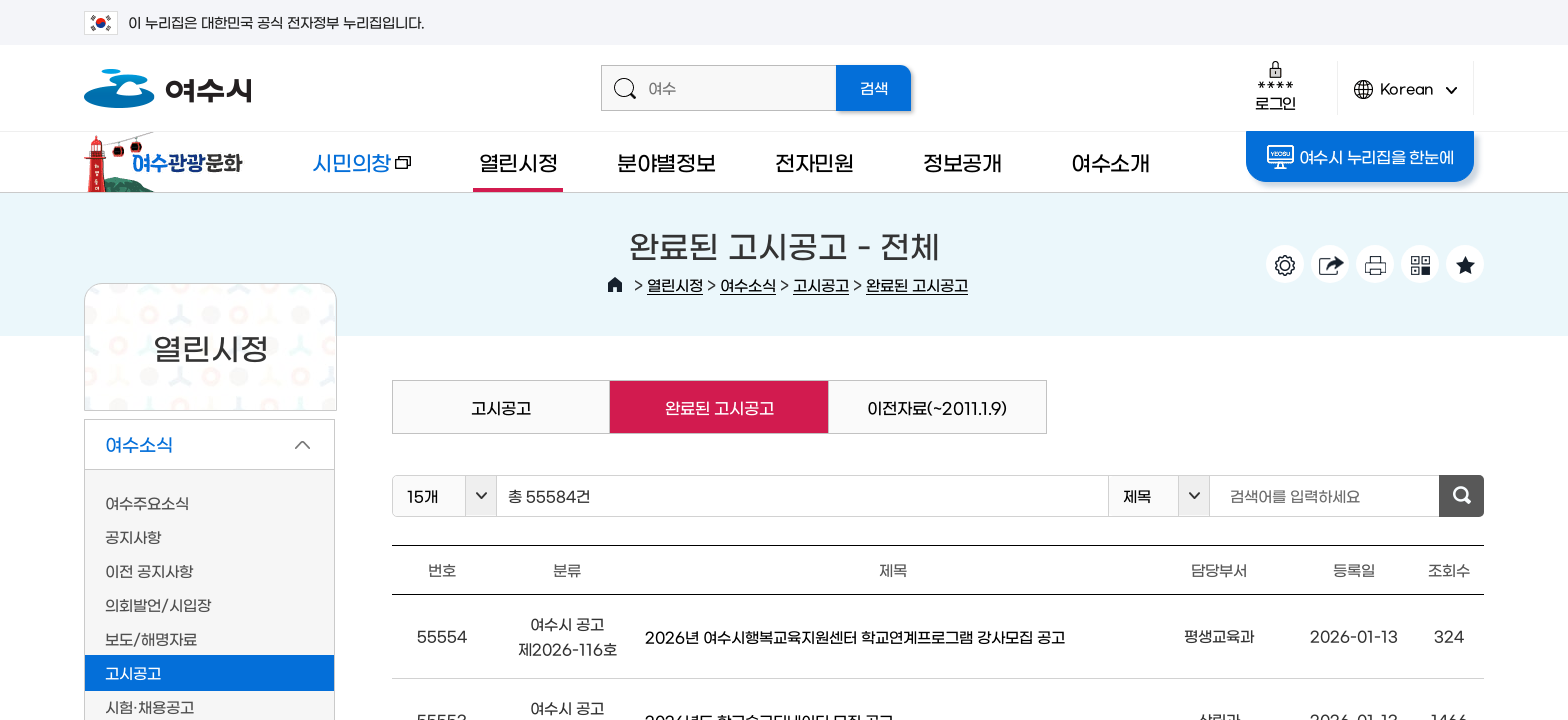 Image resolution: width=1568 pixels, height=720 pixels. What do you see at coordinates (666, 161) in the screenshot?
I see `분야별정보` at bounding box center [666, 161].